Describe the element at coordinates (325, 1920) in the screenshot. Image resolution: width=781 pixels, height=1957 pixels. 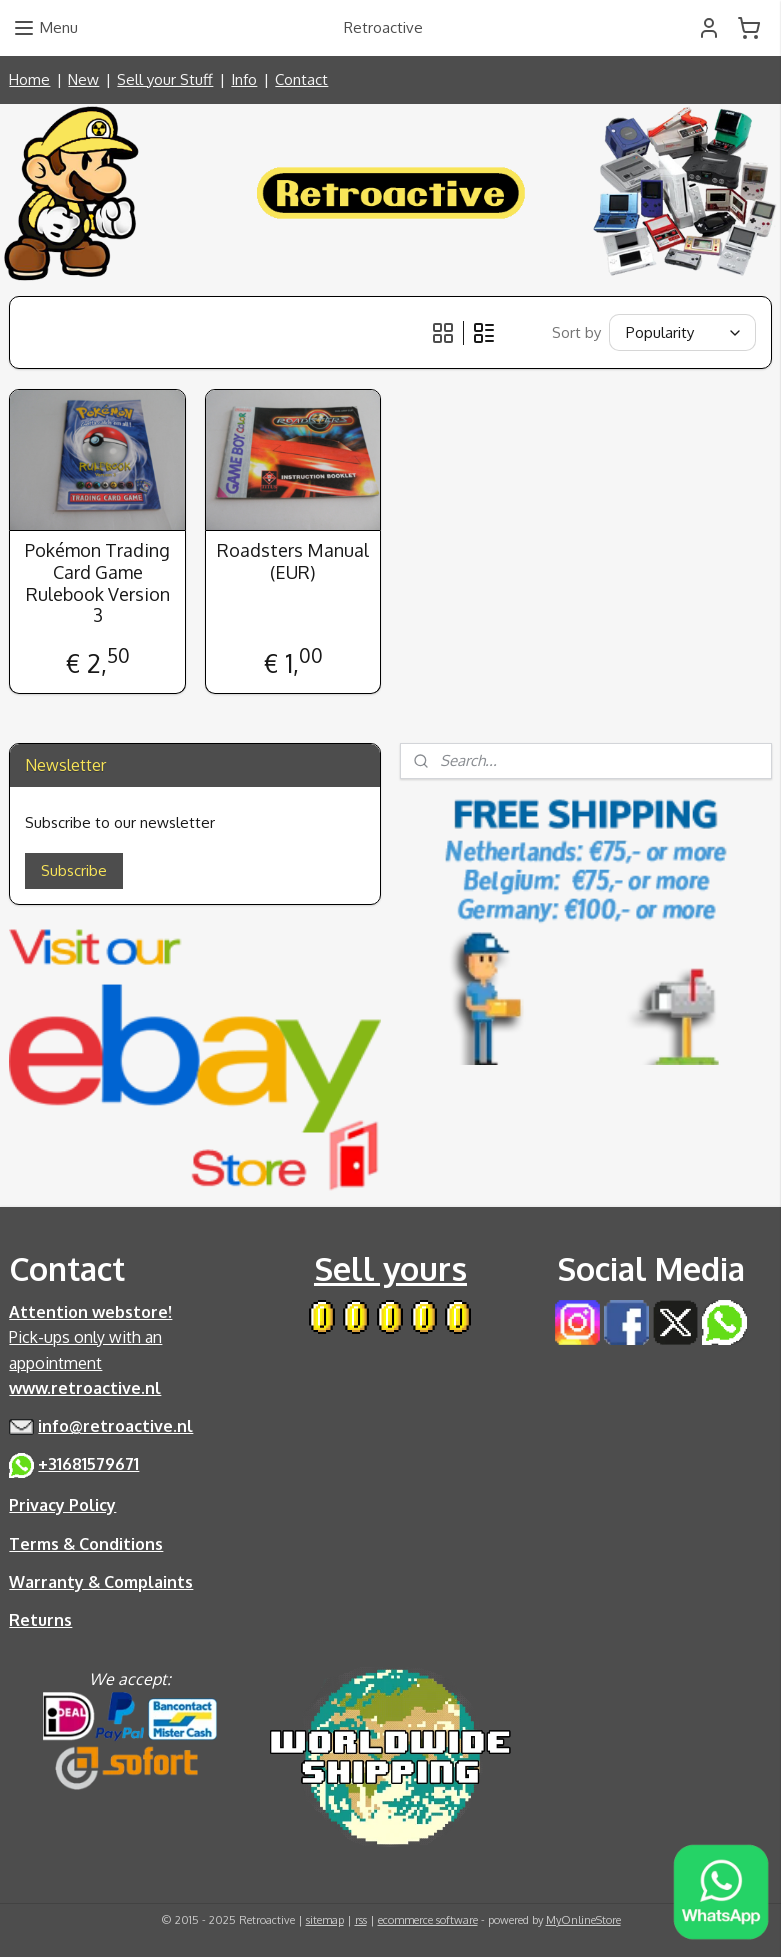
I see `sitemap` at that location.